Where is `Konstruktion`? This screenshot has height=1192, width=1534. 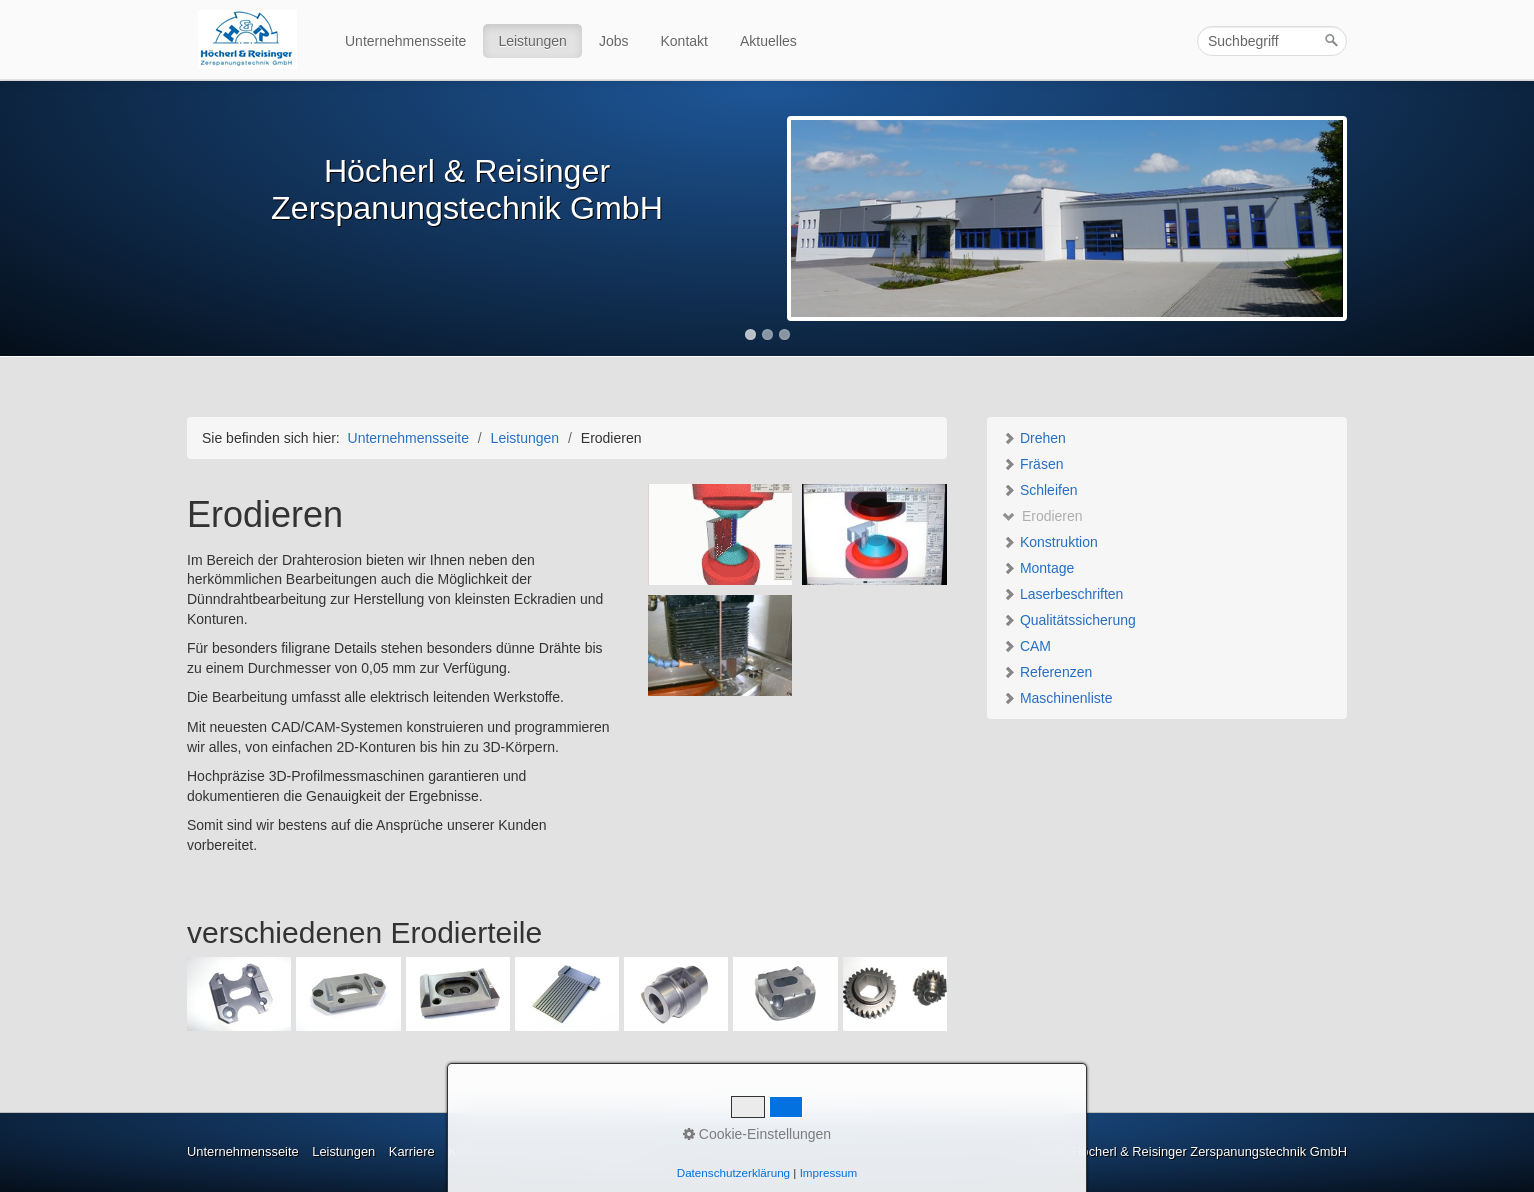
Konstruktion is located at coordinates (1050, 542).